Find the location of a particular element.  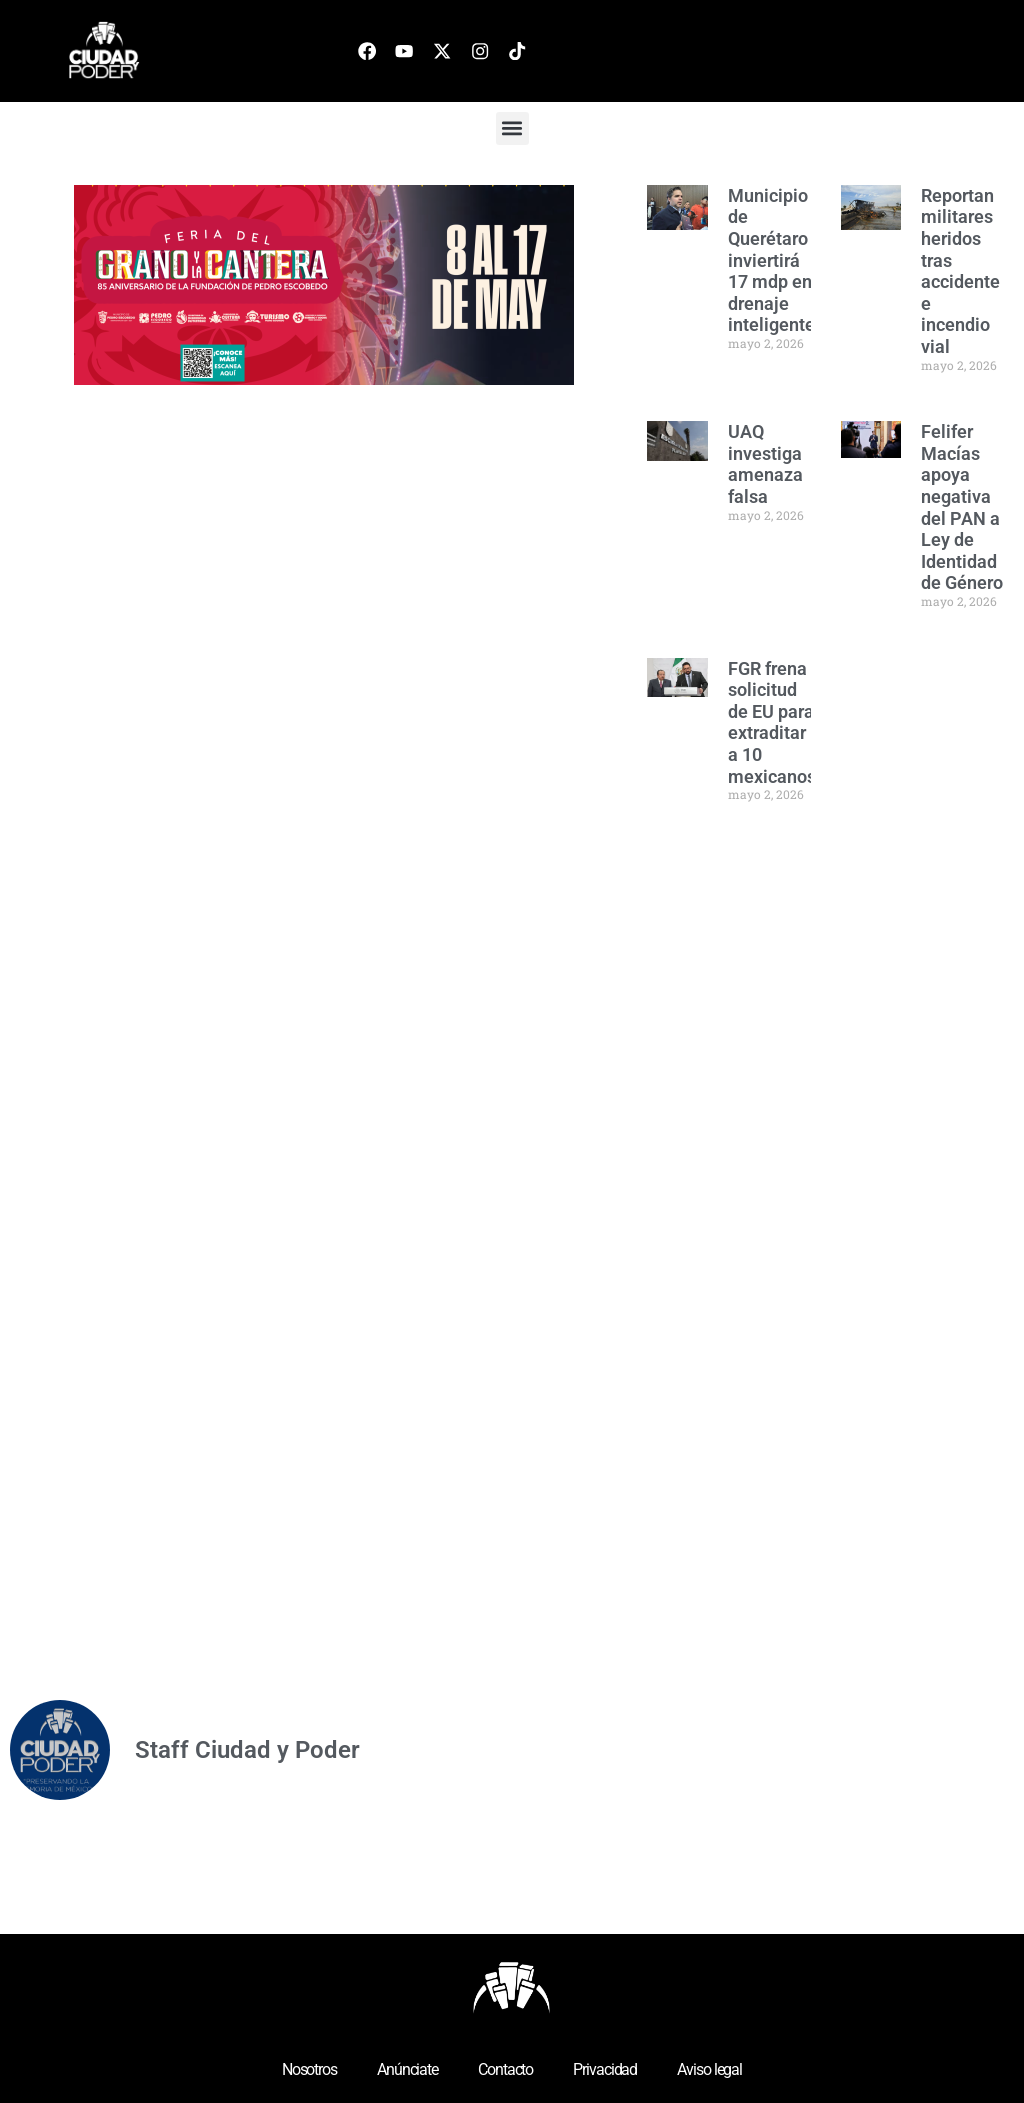

[Advertisement] is located at coordinates (797, 1136).